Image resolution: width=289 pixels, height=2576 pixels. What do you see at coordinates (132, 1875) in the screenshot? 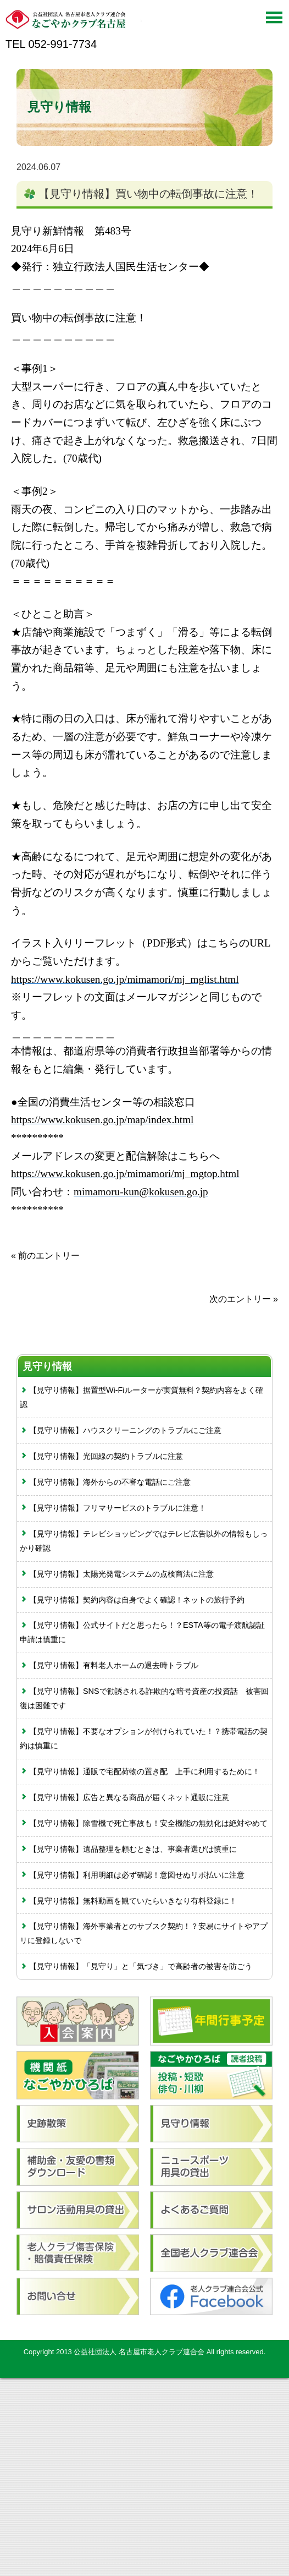
I see `【見守り情報】利用明細は必ず確認！意図せぬリボ払いに注意` at bounding box center [132, 1875].